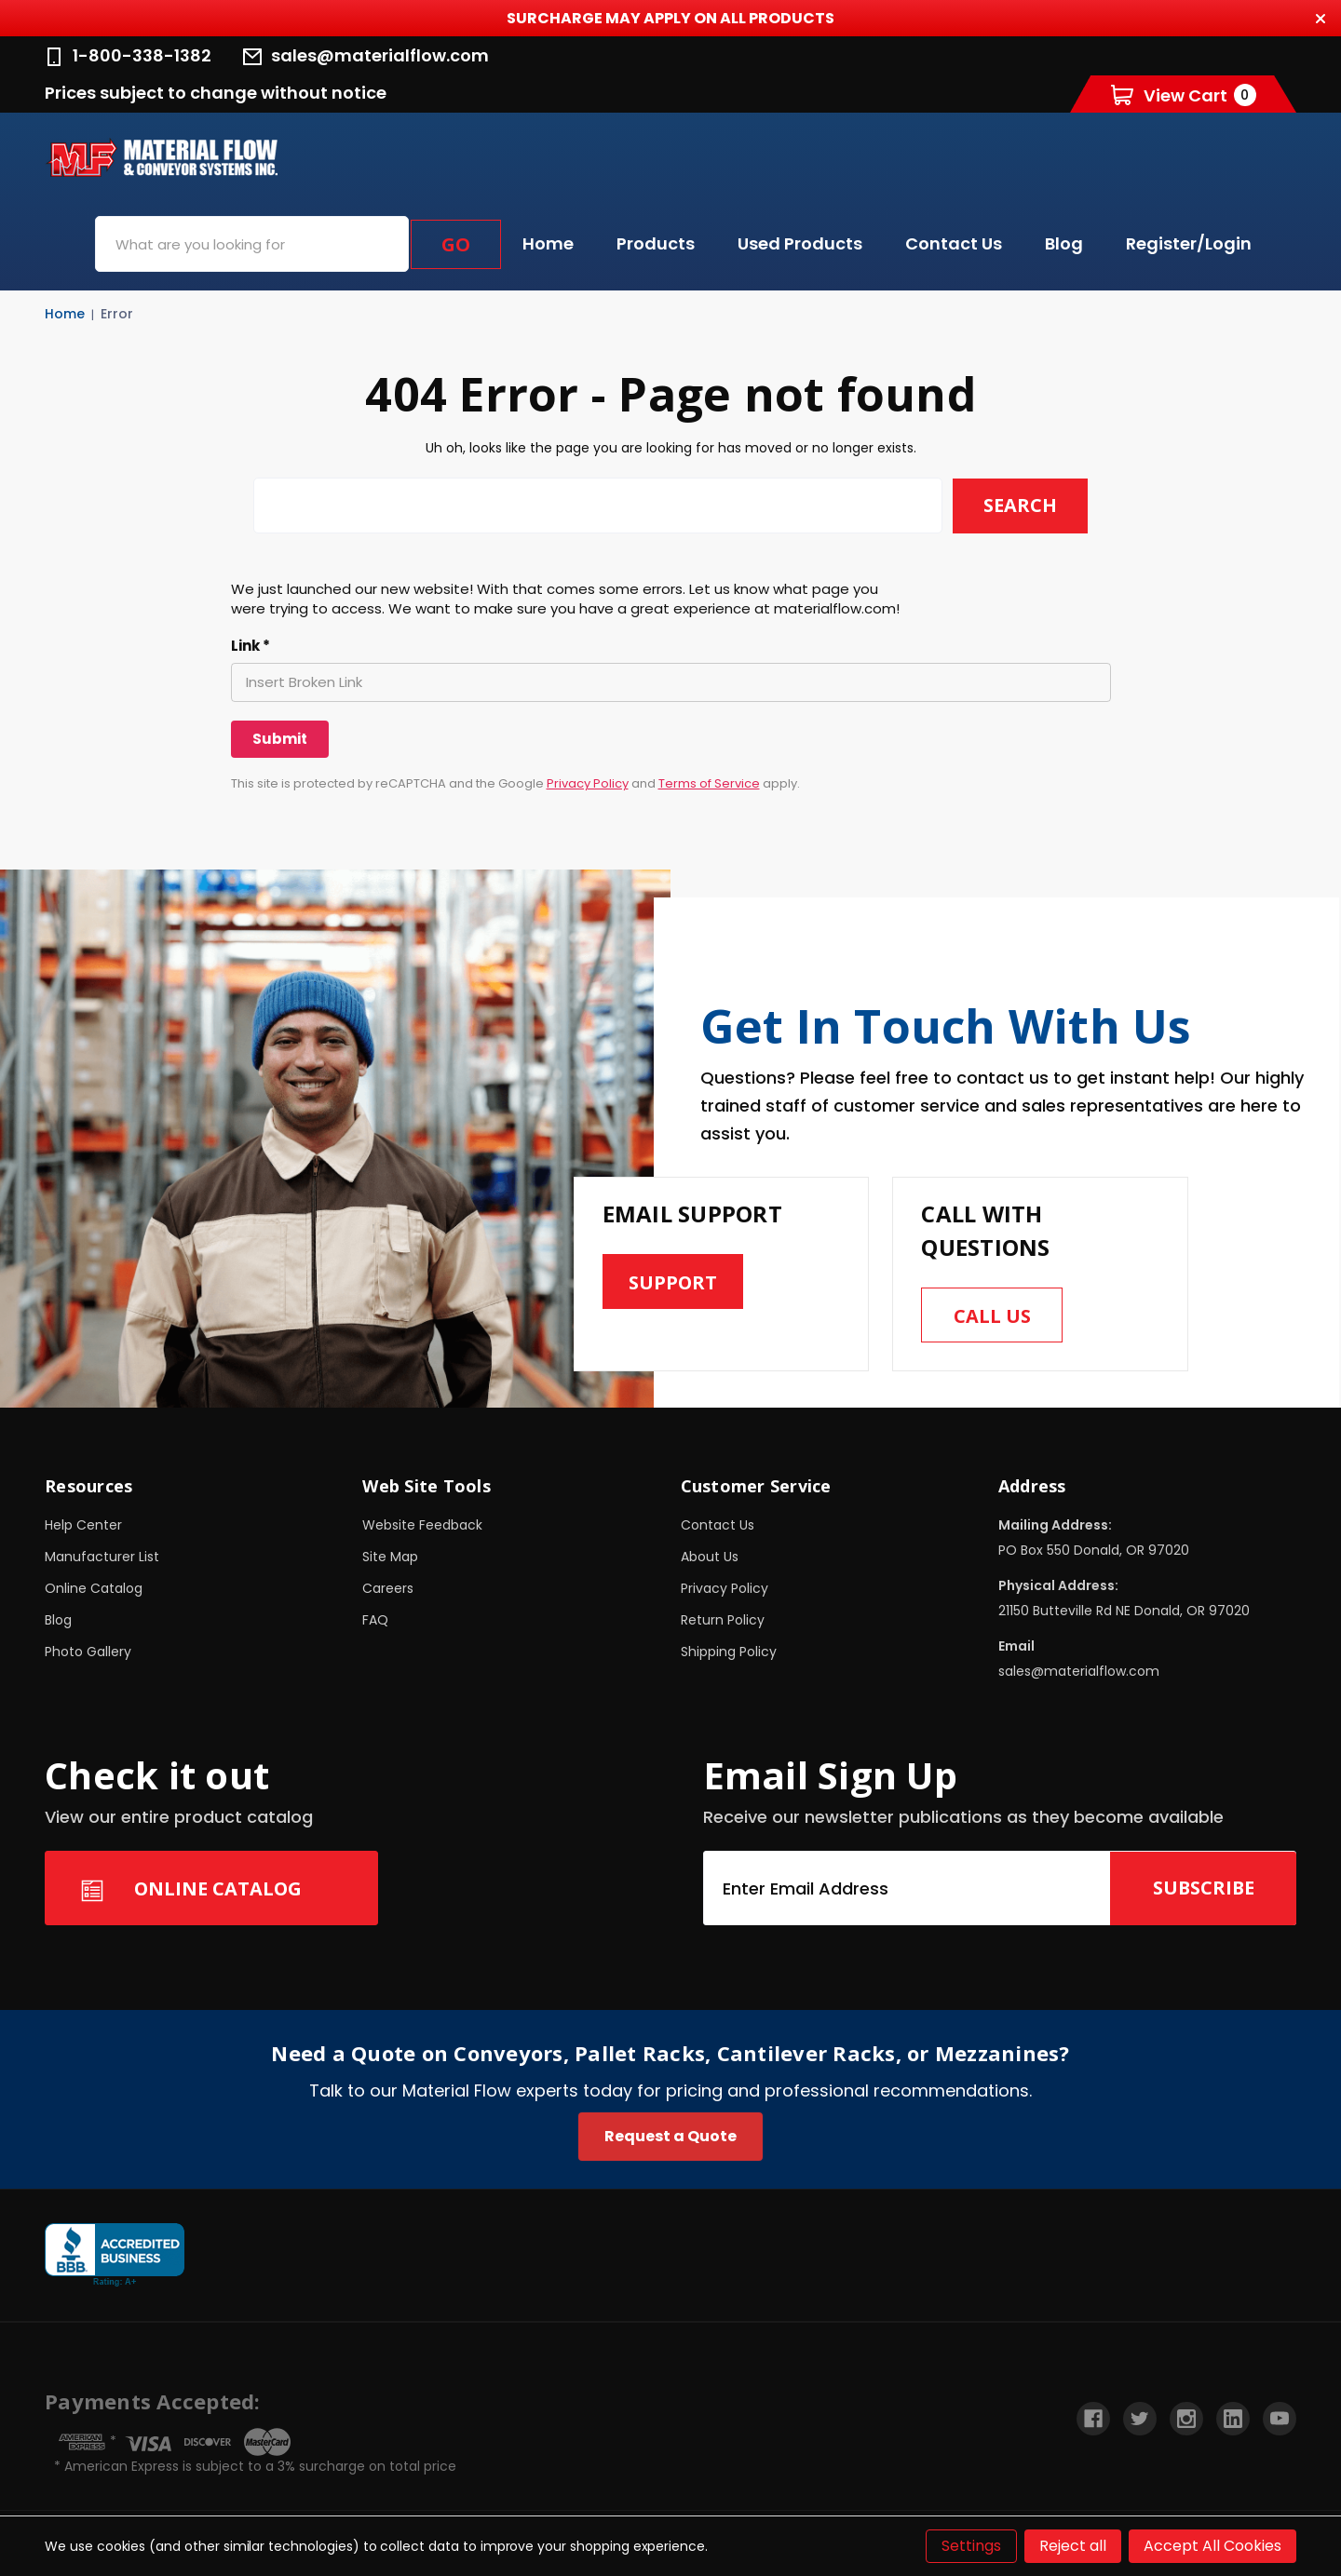 This screenshot has height=2576, width=1341. Describe the element at coordinates (252, 244) in the screenshot. I see `[combobox]` at that location.